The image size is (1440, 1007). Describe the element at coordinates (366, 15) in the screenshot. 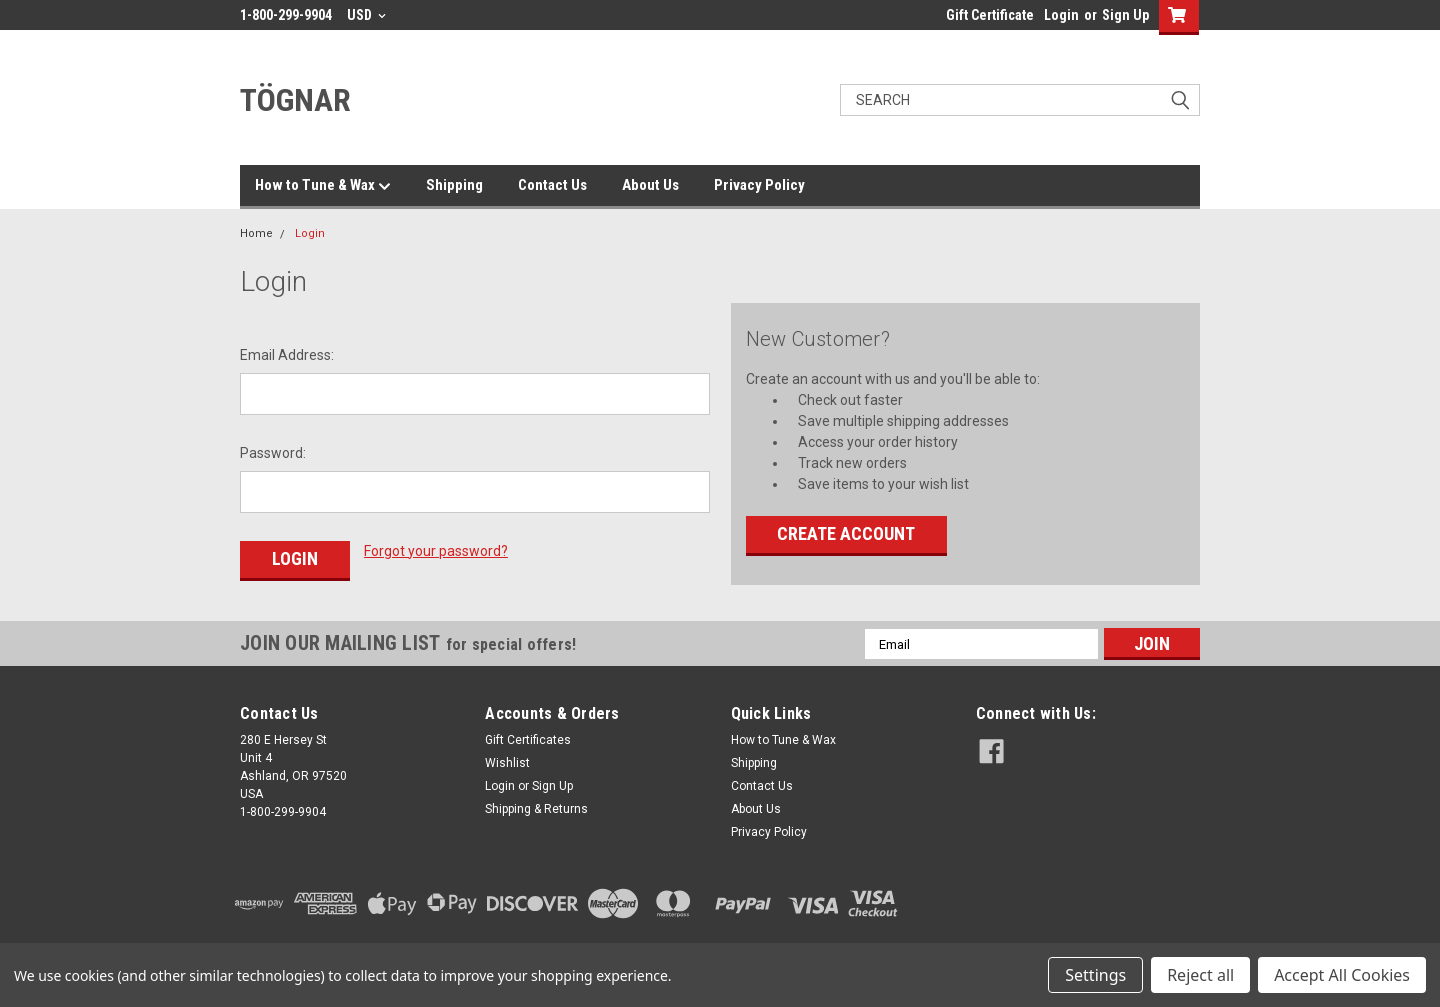

I see `USD` at that location.